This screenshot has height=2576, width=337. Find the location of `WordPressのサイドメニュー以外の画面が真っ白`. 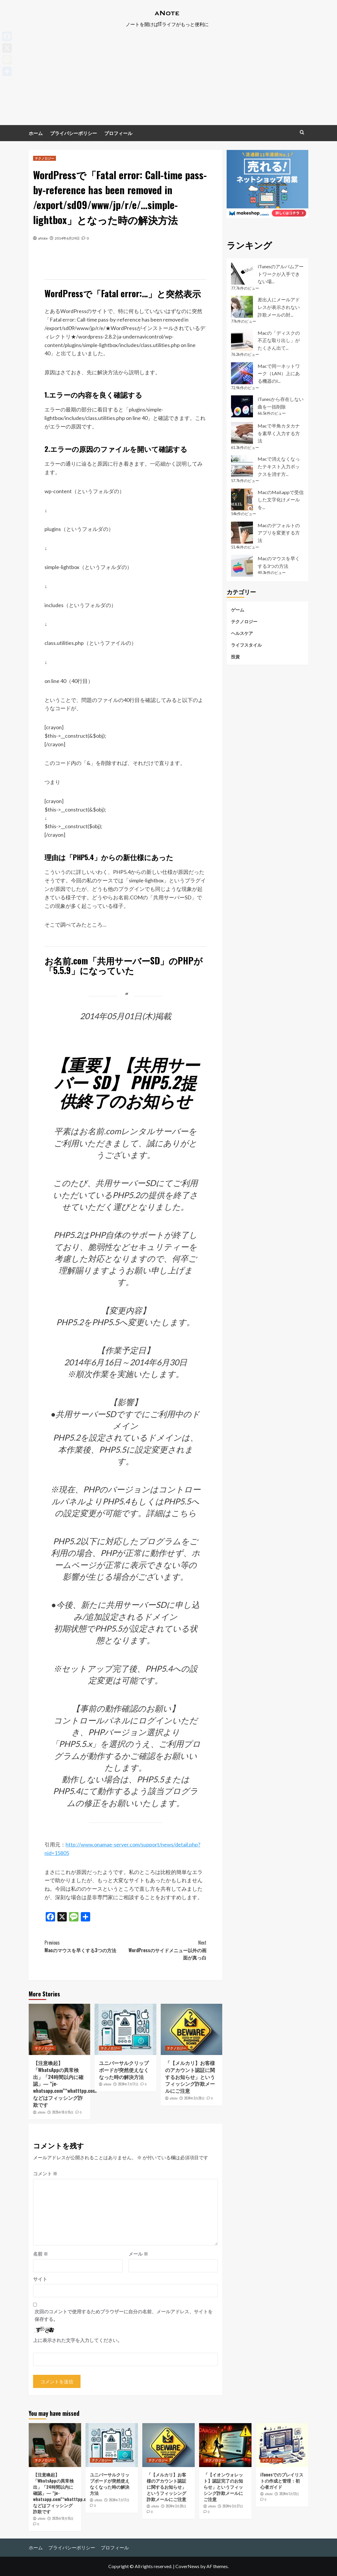

WordPressのサイドメニュー以外の画面が真っ白 is located at coordinates (166, 1950).